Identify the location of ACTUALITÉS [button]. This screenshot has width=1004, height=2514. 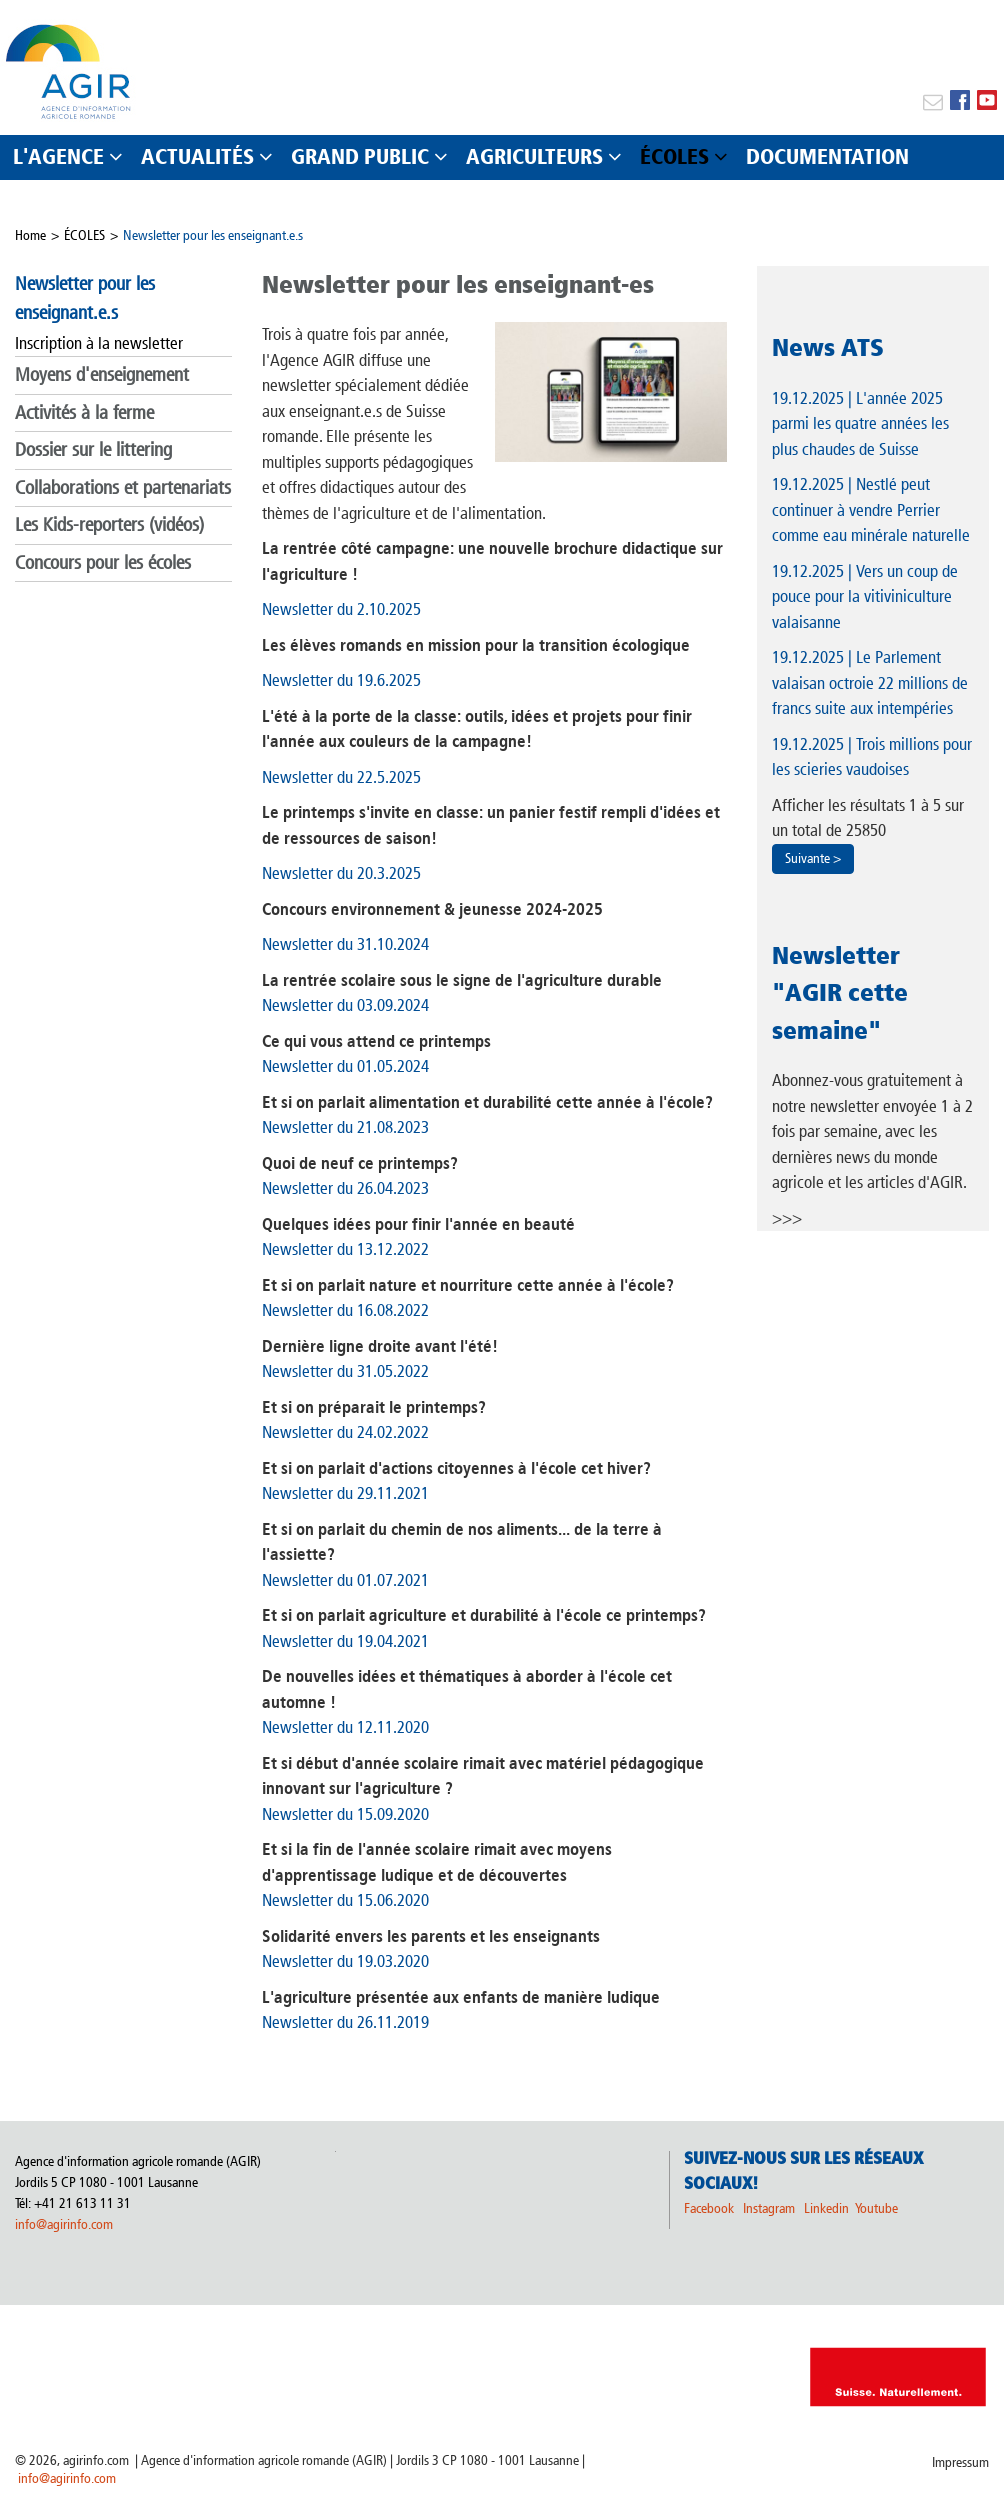
(197, 156).